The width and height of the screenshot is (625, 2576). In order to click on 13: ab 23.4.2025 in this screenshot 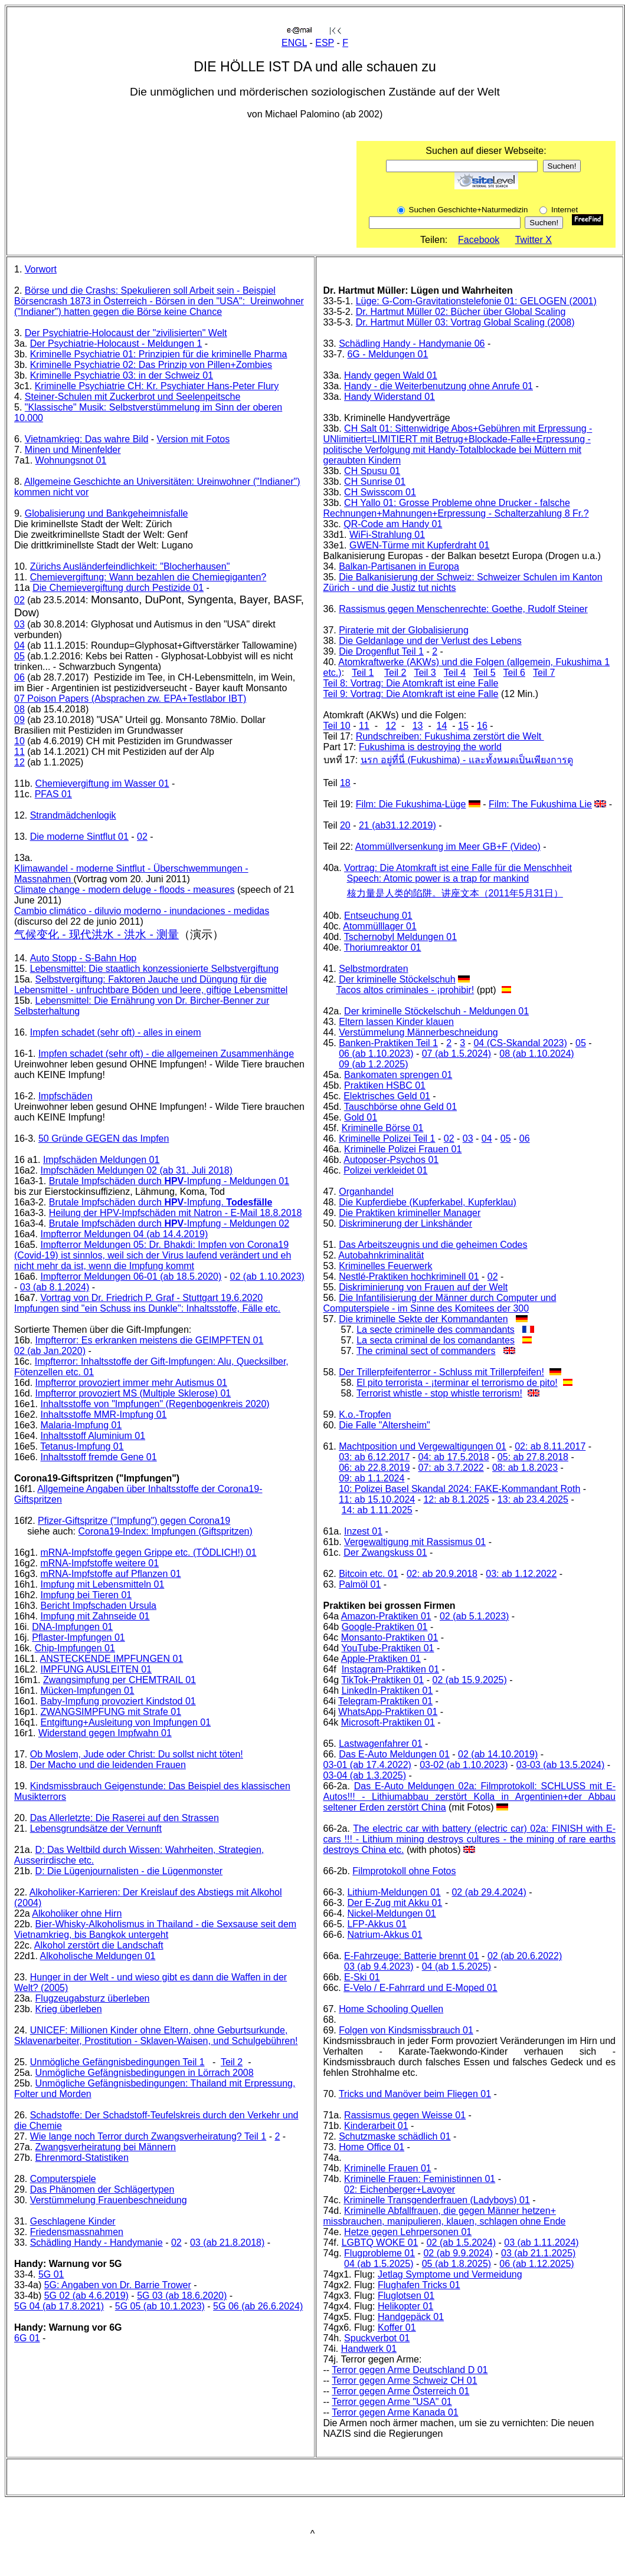, I will do `click(533, 1499)`.